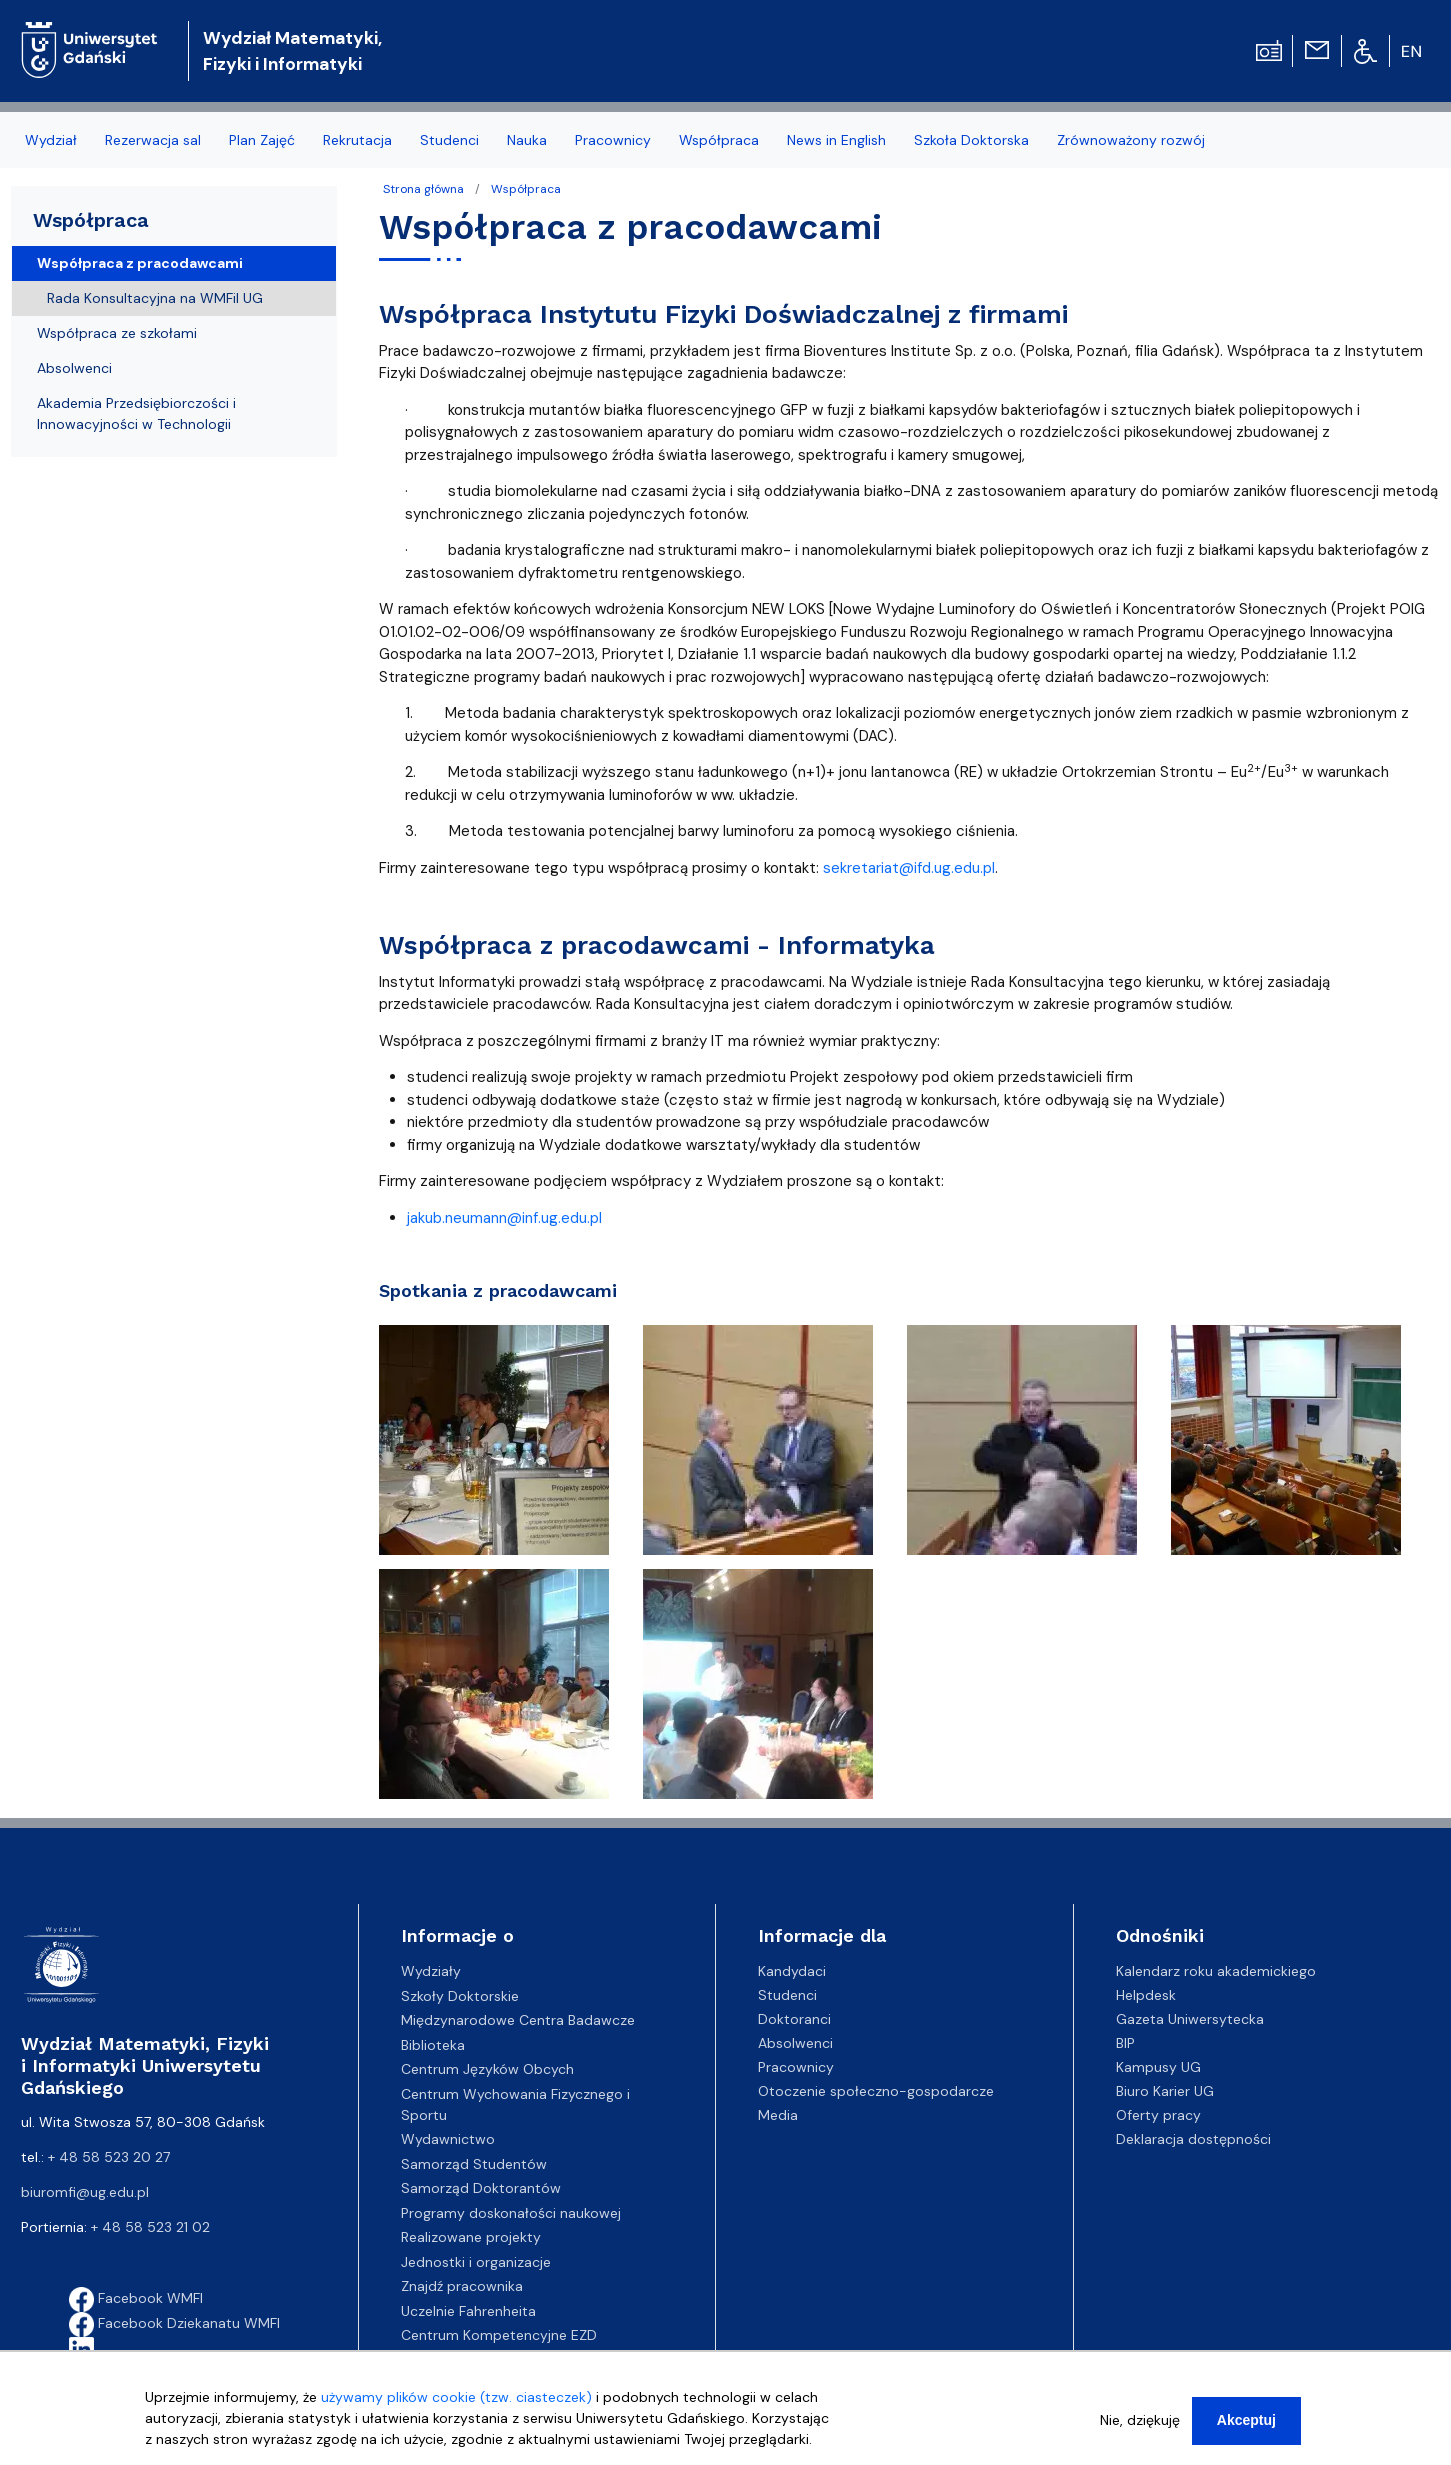  I want to click on Kalendarz roku akademickiego, so click(1216, 1971).